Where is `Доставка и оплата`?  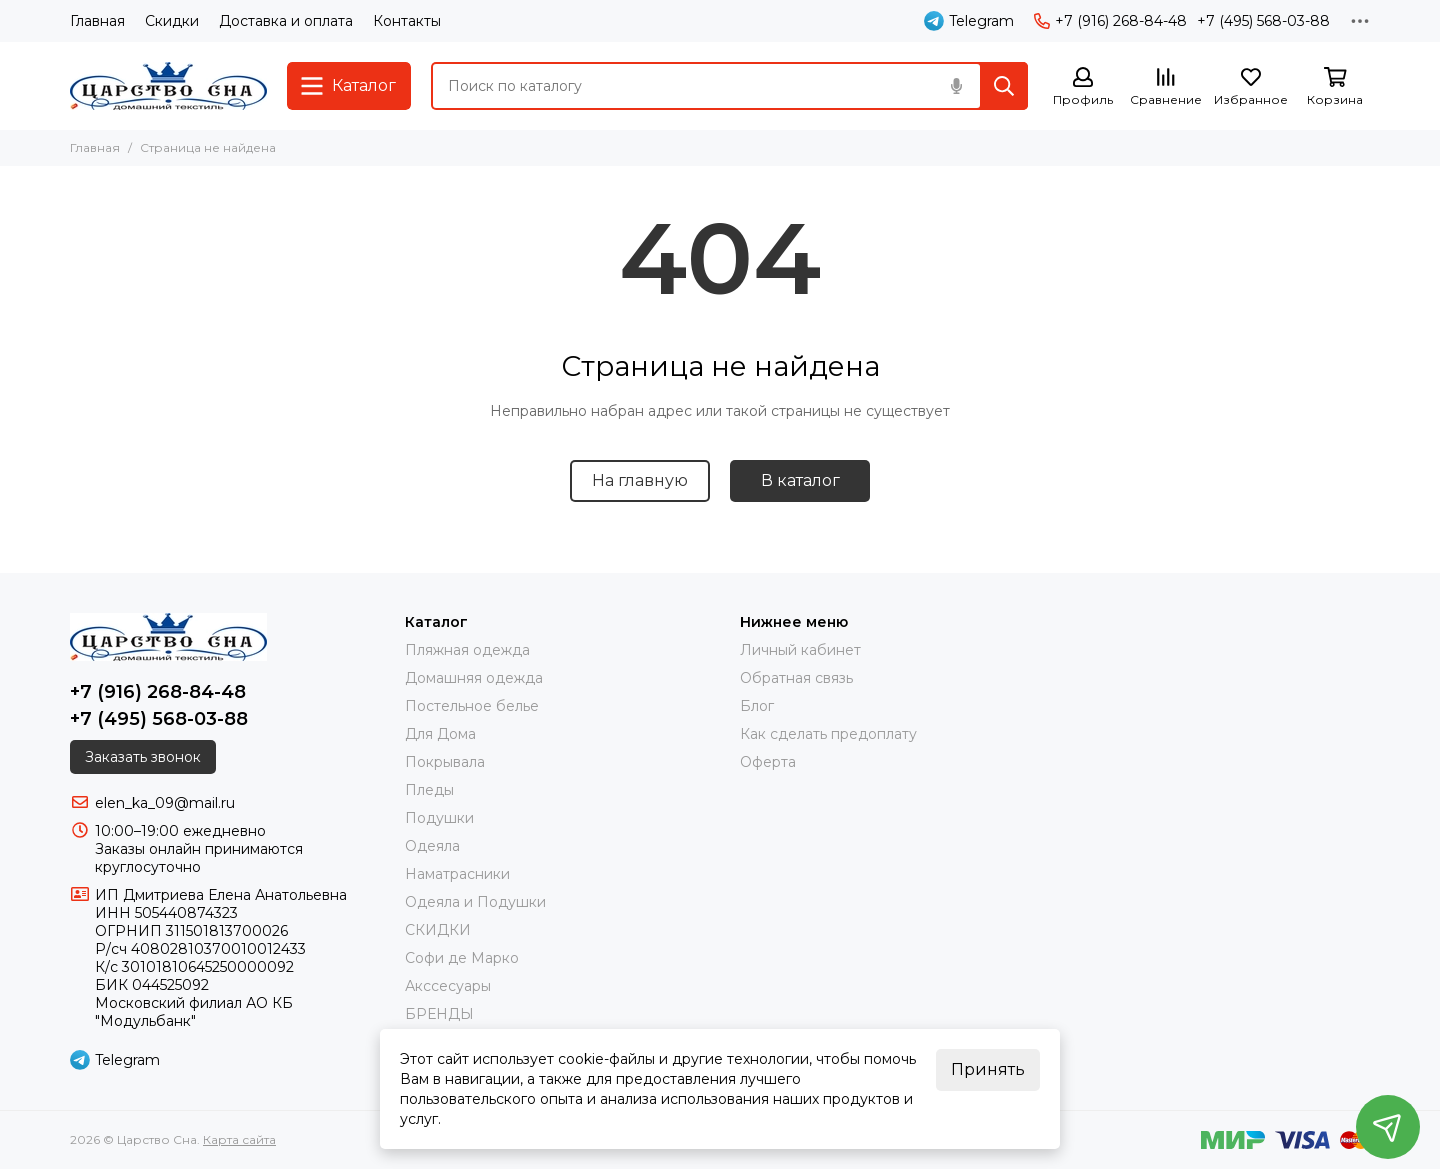 Доставка и оплата is located at coordinates (286, 21).